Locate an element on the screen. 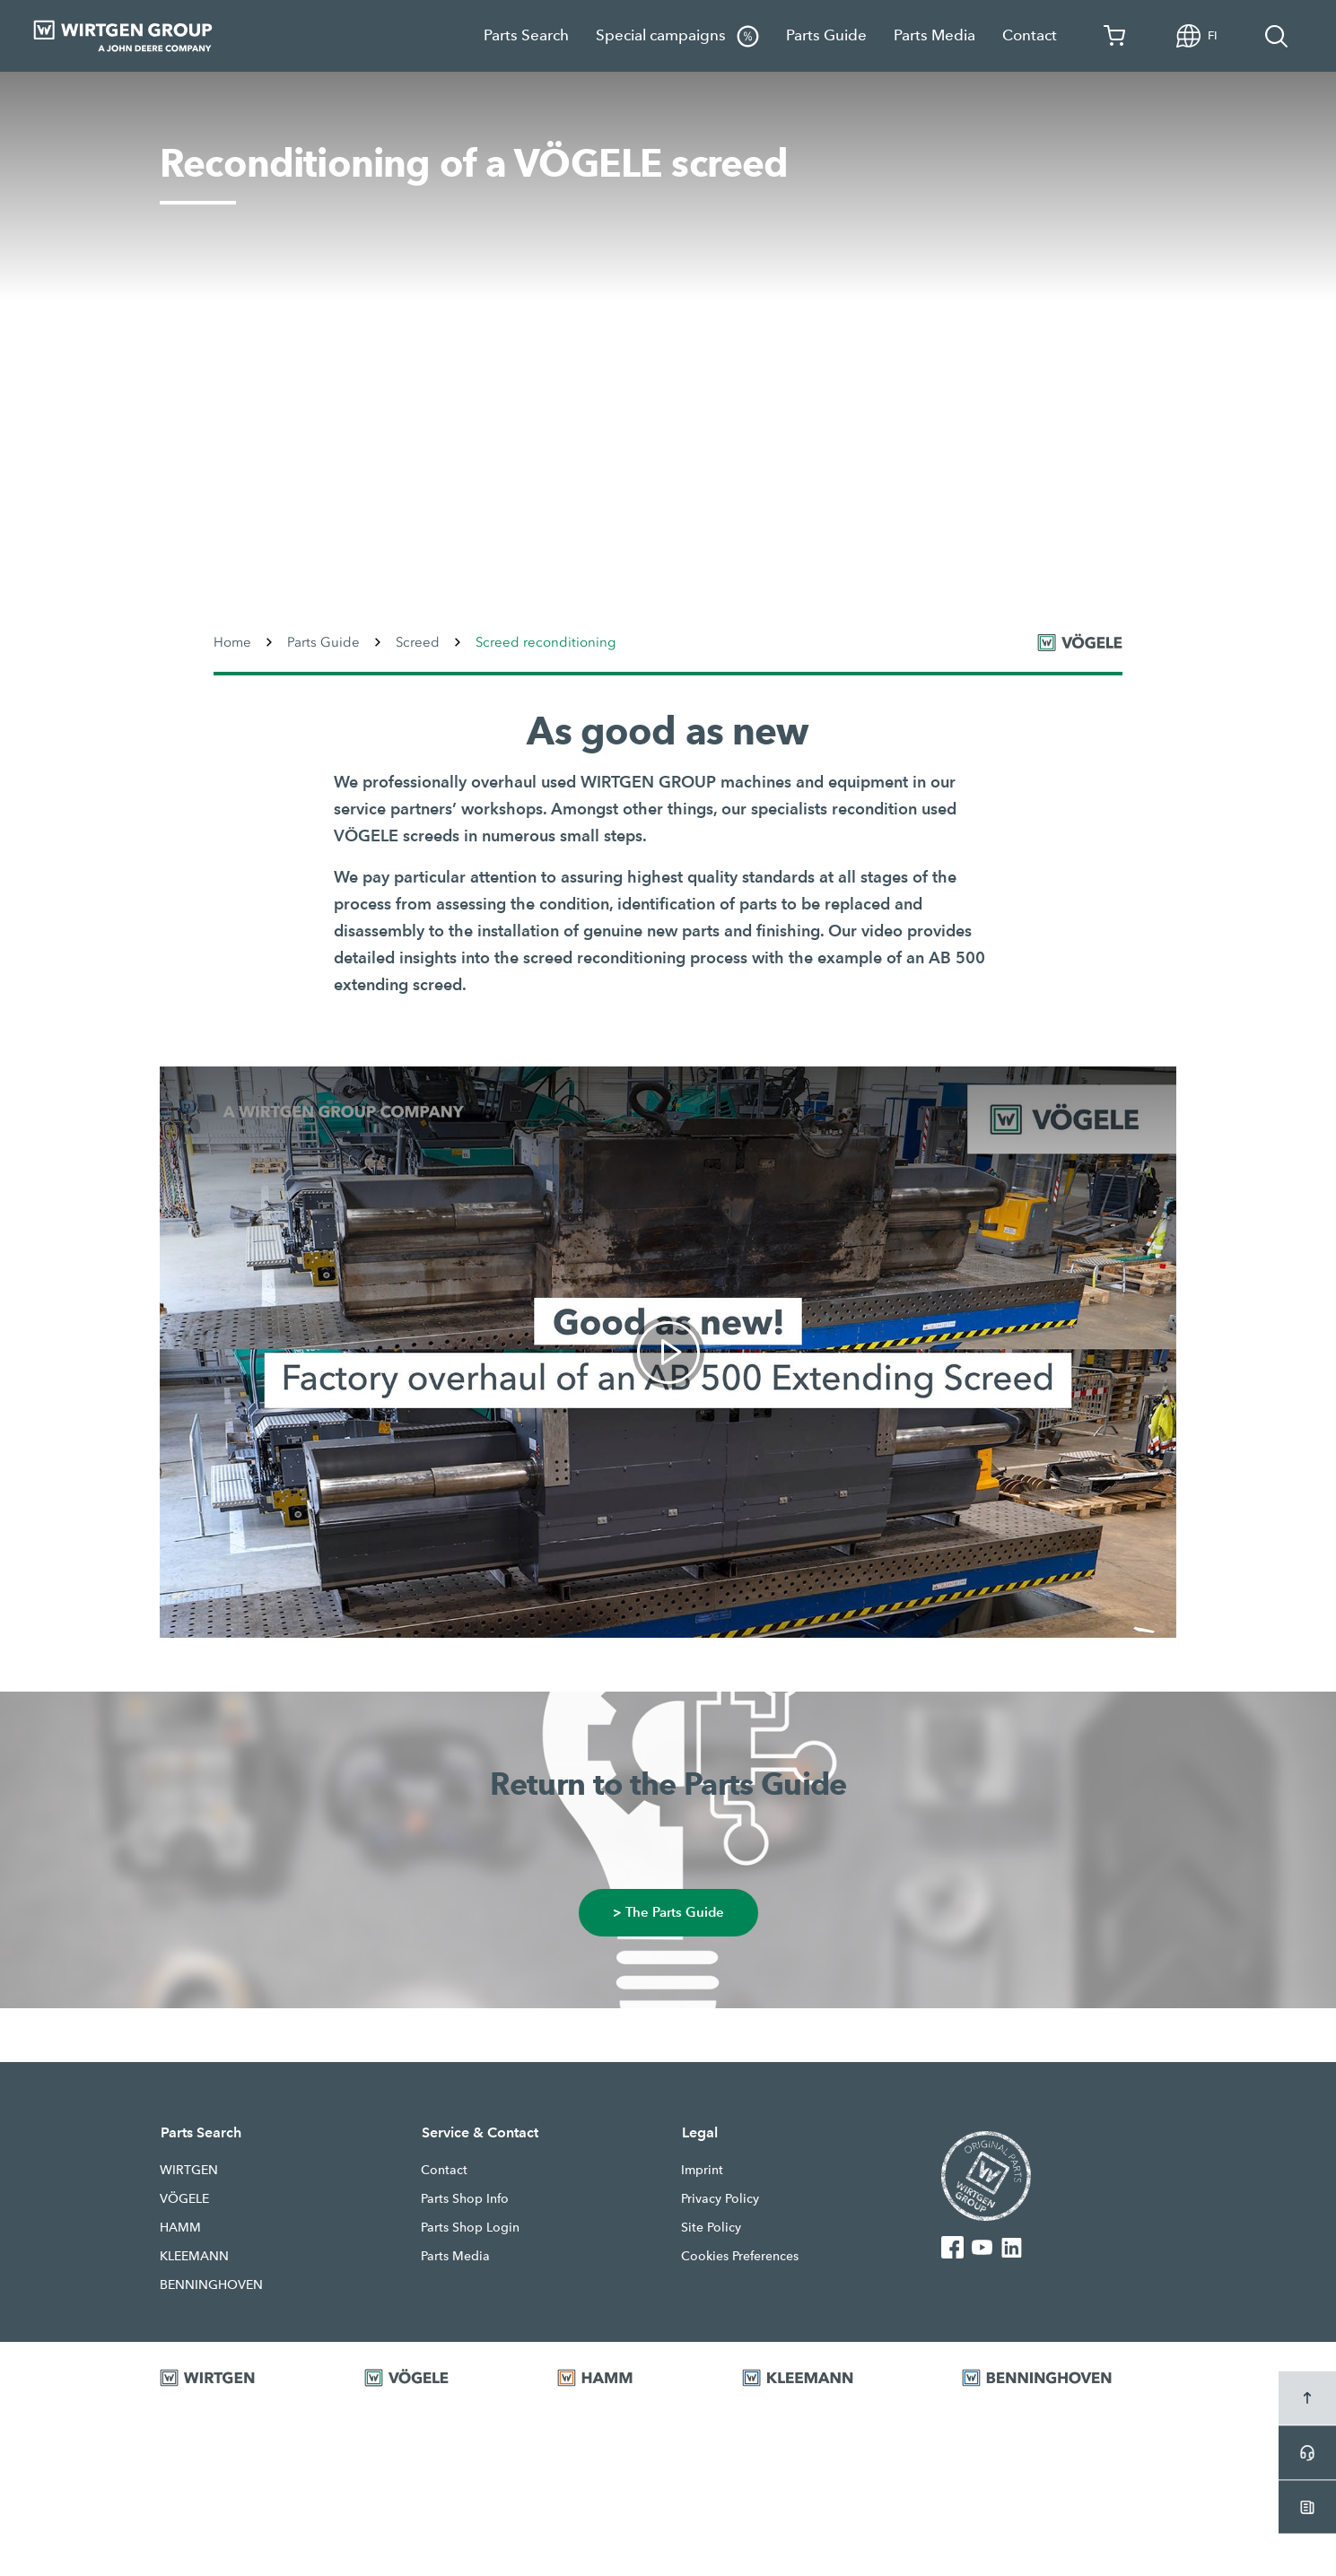 The width and height of the screenshot is (1336, 2576). Privacy Policy is located at coordinates (720, 2198).